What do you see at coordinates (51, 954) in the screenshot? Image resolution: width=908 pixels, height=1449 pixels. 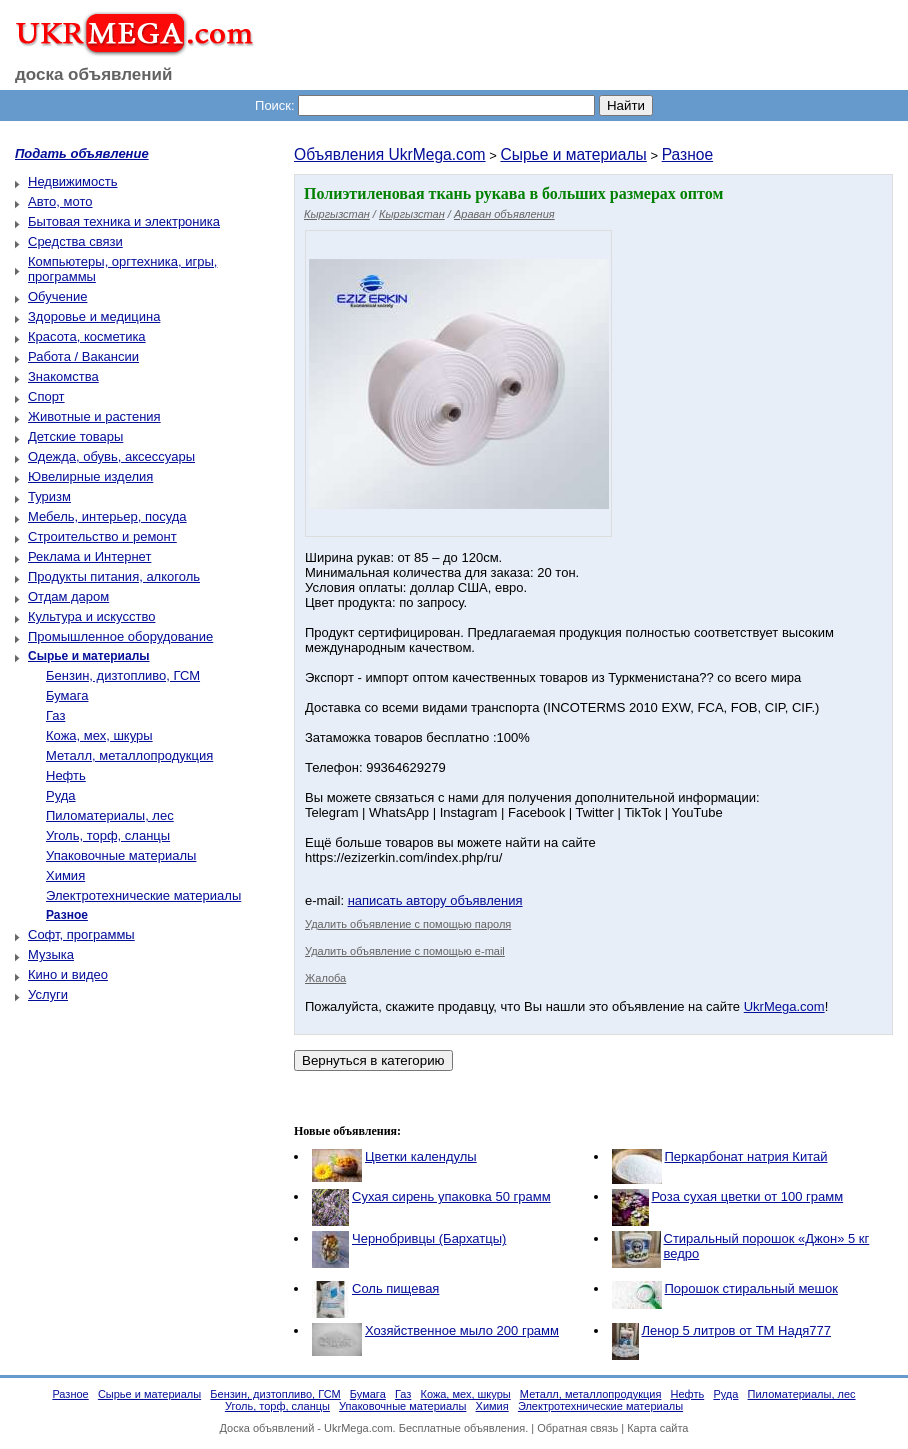 I see `Музыка` at bounding box center [51, 954].